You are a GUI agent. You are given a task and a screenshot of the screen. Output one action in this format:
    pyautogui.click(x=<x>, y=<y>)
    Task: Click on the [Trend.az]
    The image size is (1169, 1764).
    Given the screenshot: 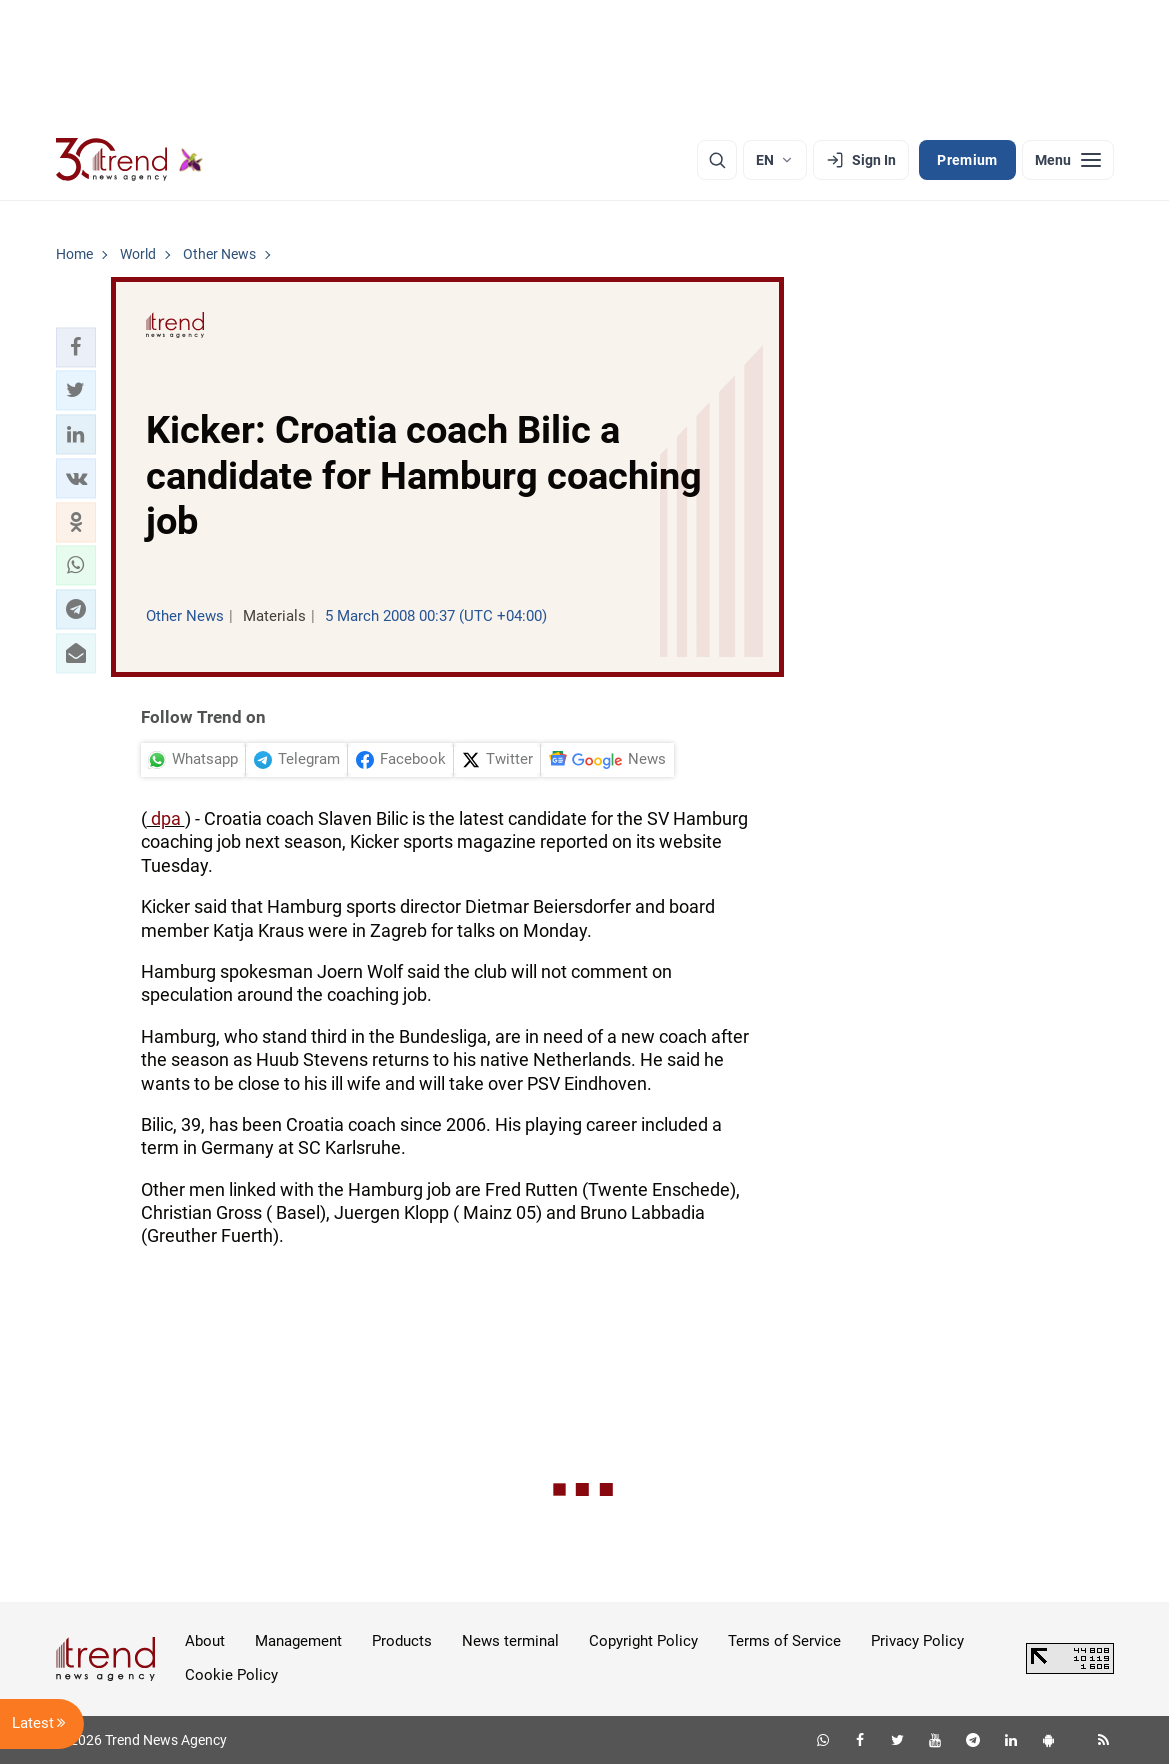 What is the action you would take?
    pyautogui.click(x=130, y=160)
    